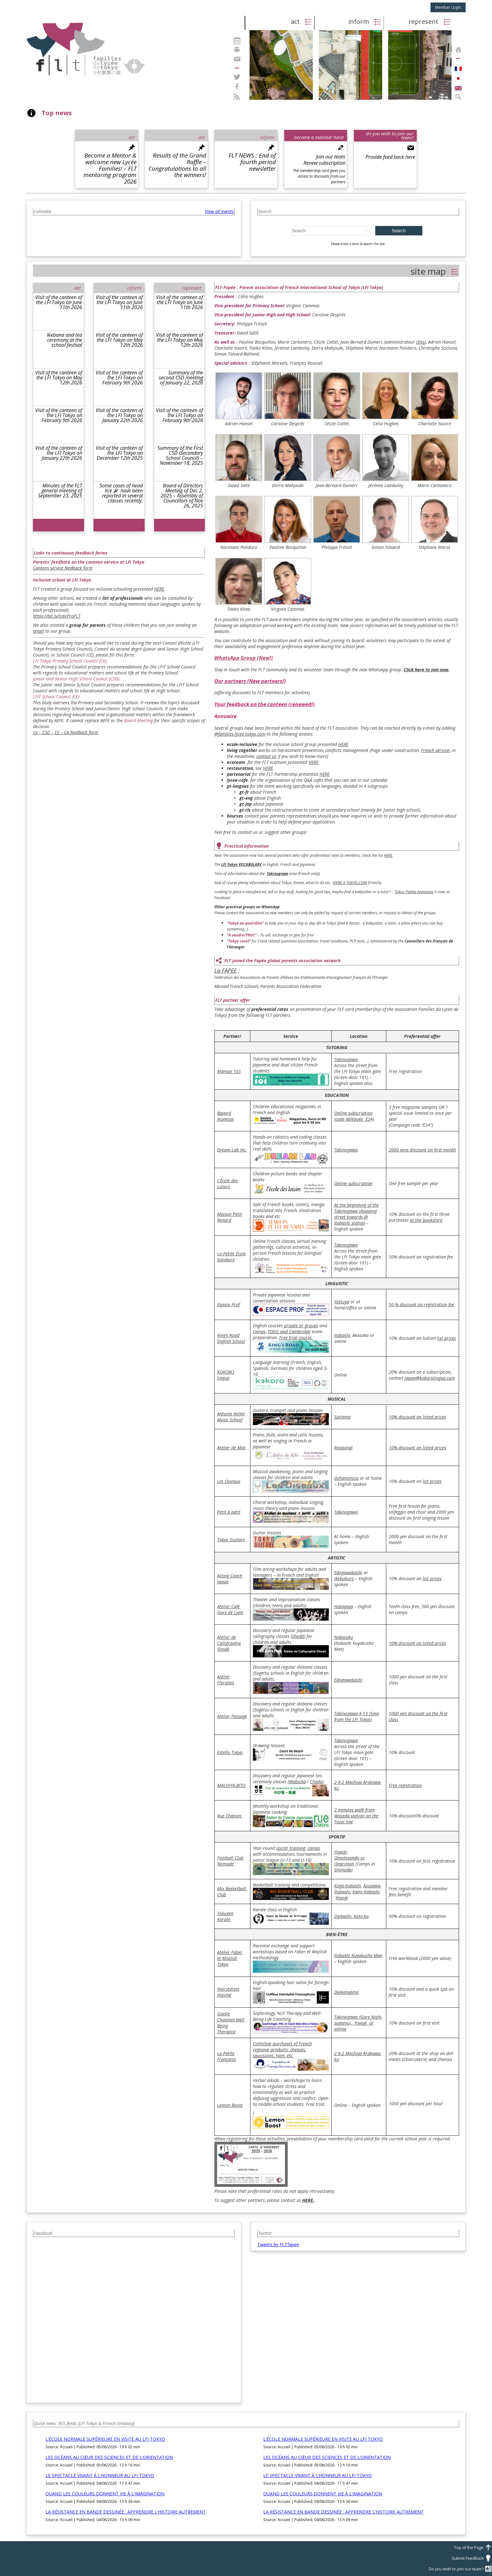 This screenshot has height=2576, width=492. Describe the element at coordinates (353, 1183) in the screenshot. I see `Online subscription` at that location.